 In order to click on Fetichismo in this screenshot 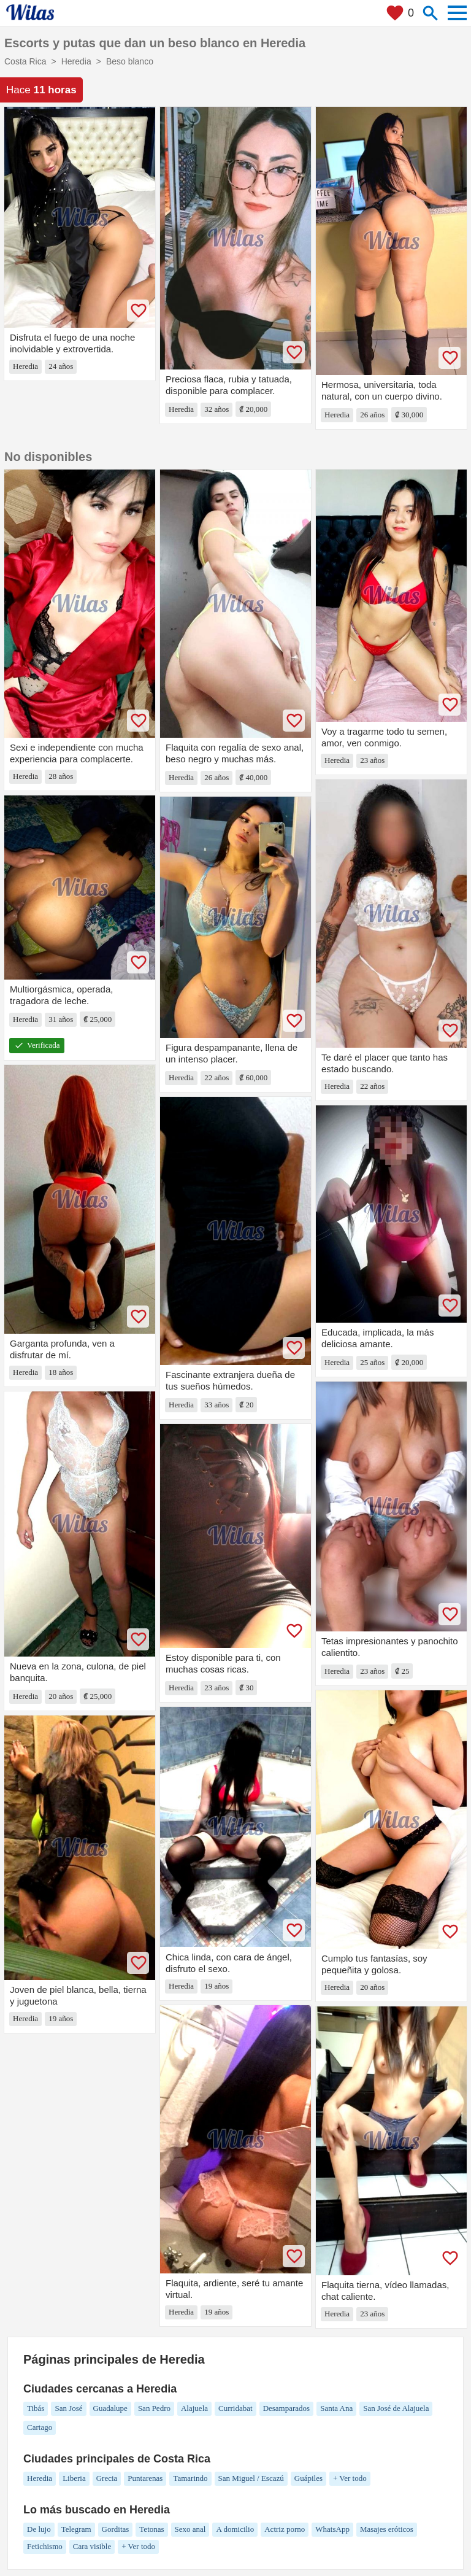, I will do `click(45, 2546)`.